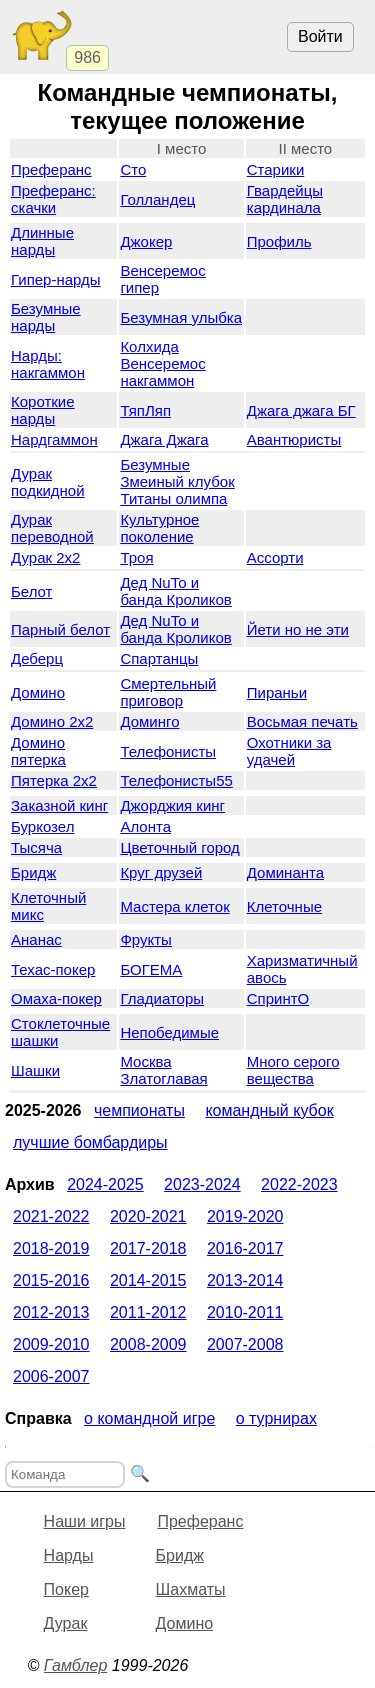 The height and width of the screenshot is (1688, 375). Describe the element at coordinates (285, 872) in the screenshot. I see `Доминанта` at that location.